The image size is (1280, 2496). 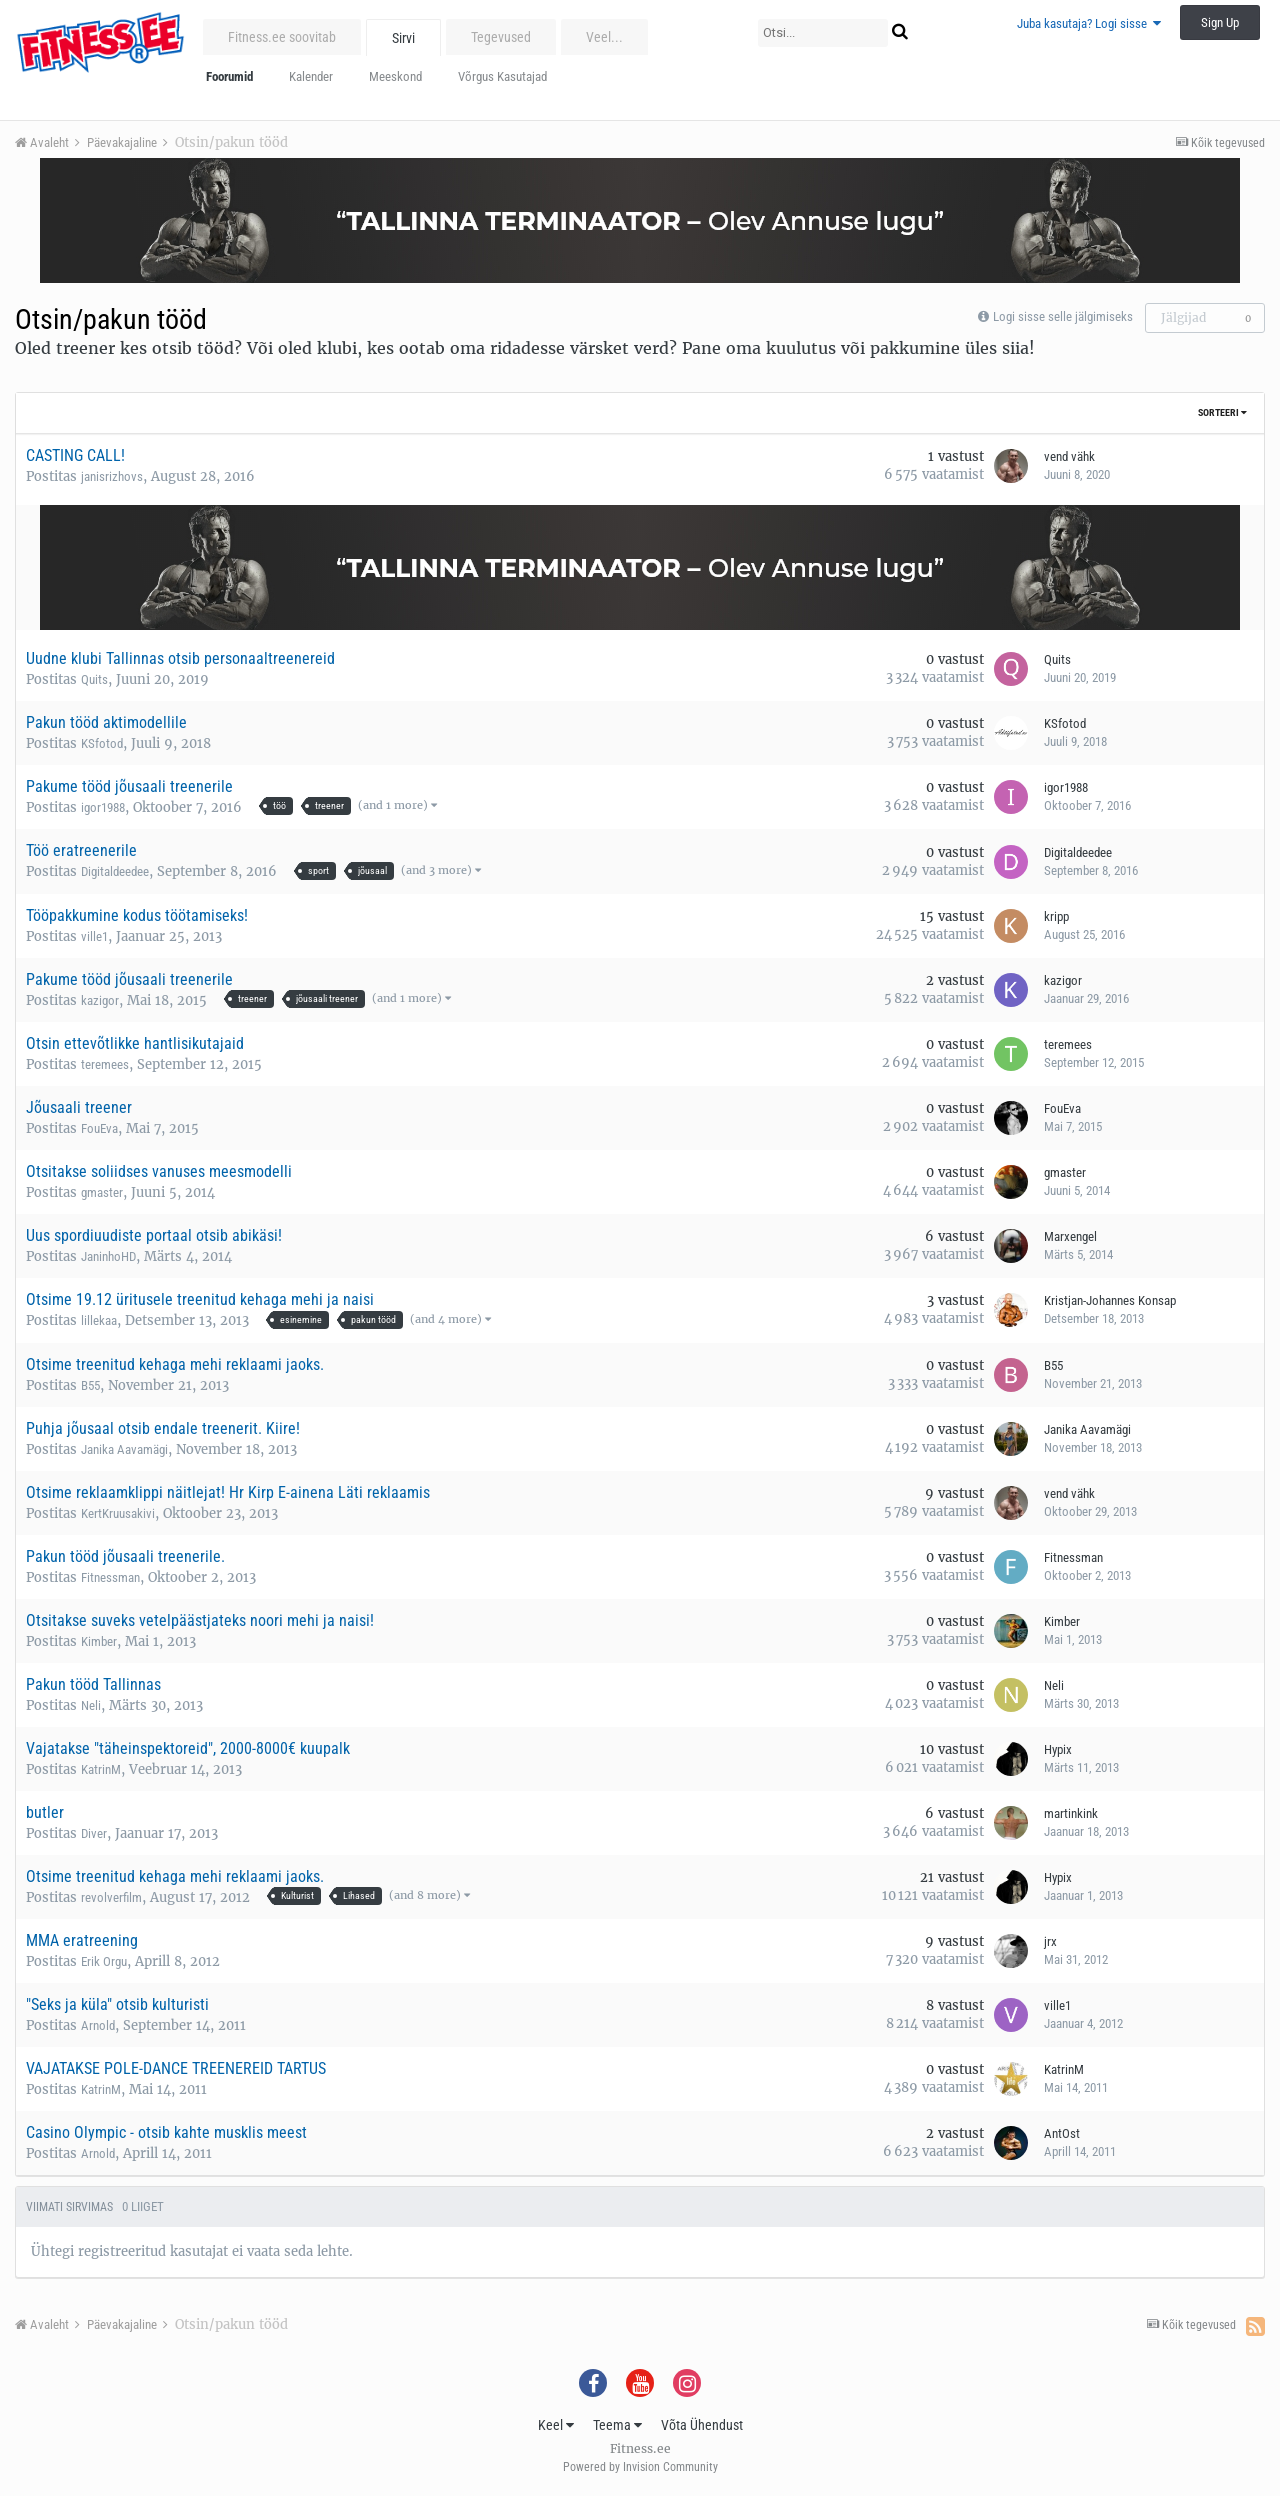 What do you see at coordinates (99, 1641) in the screenshot?
I see `Kimber` at bounding box center [99, 1641].